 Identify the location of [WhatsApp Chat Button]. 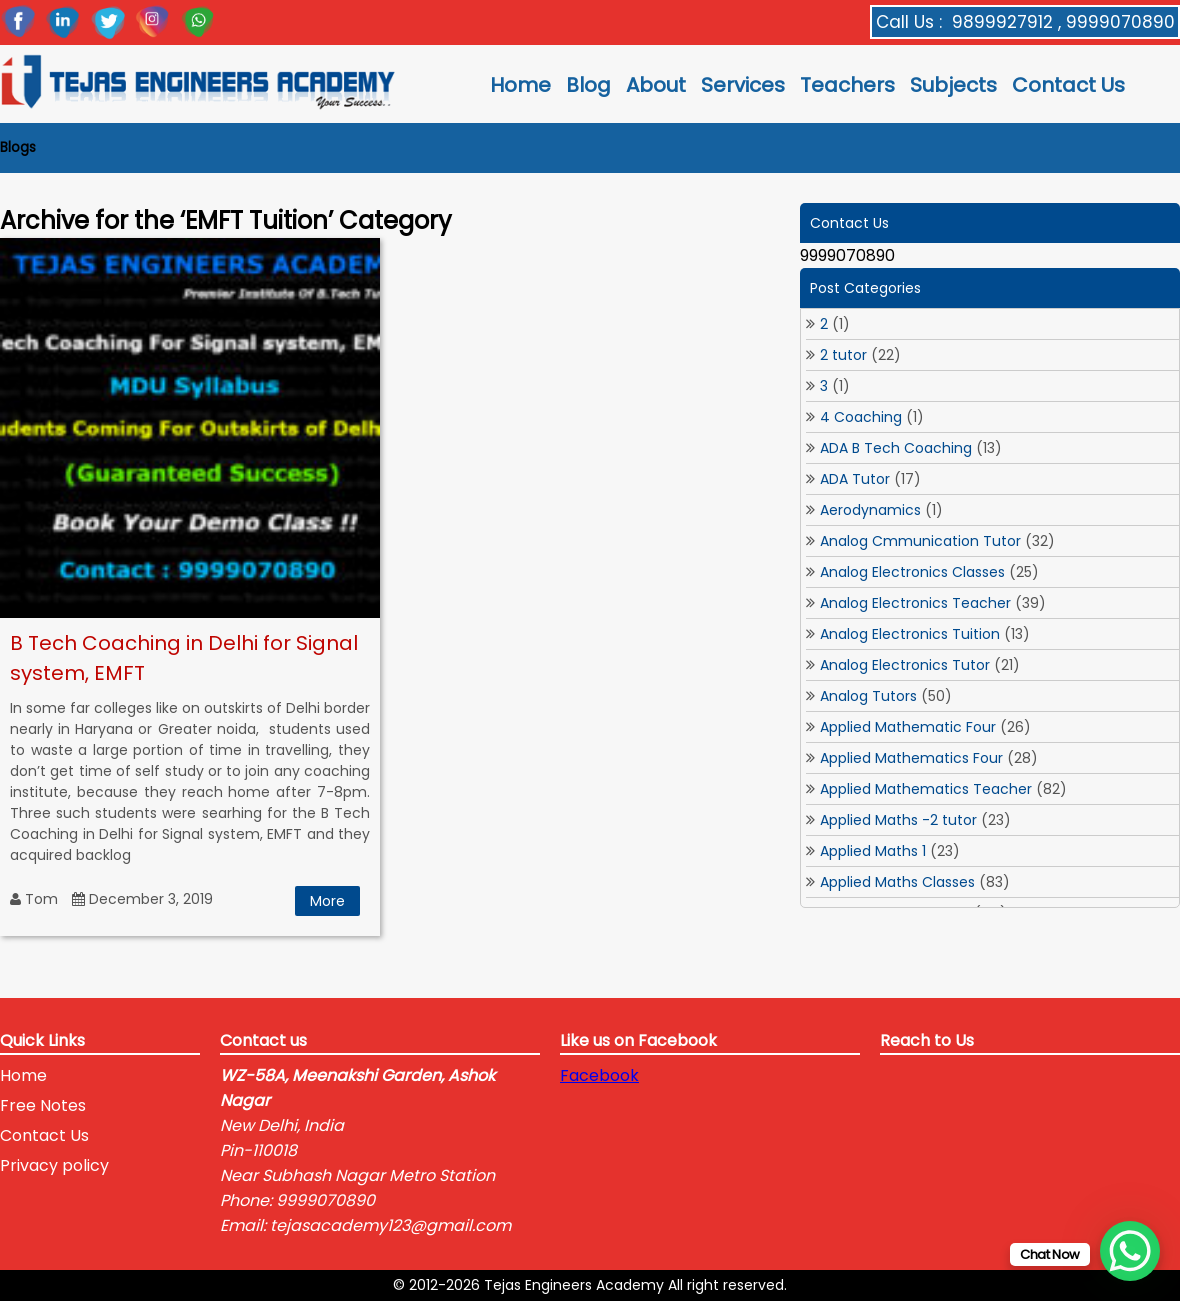
(1130, 1251).